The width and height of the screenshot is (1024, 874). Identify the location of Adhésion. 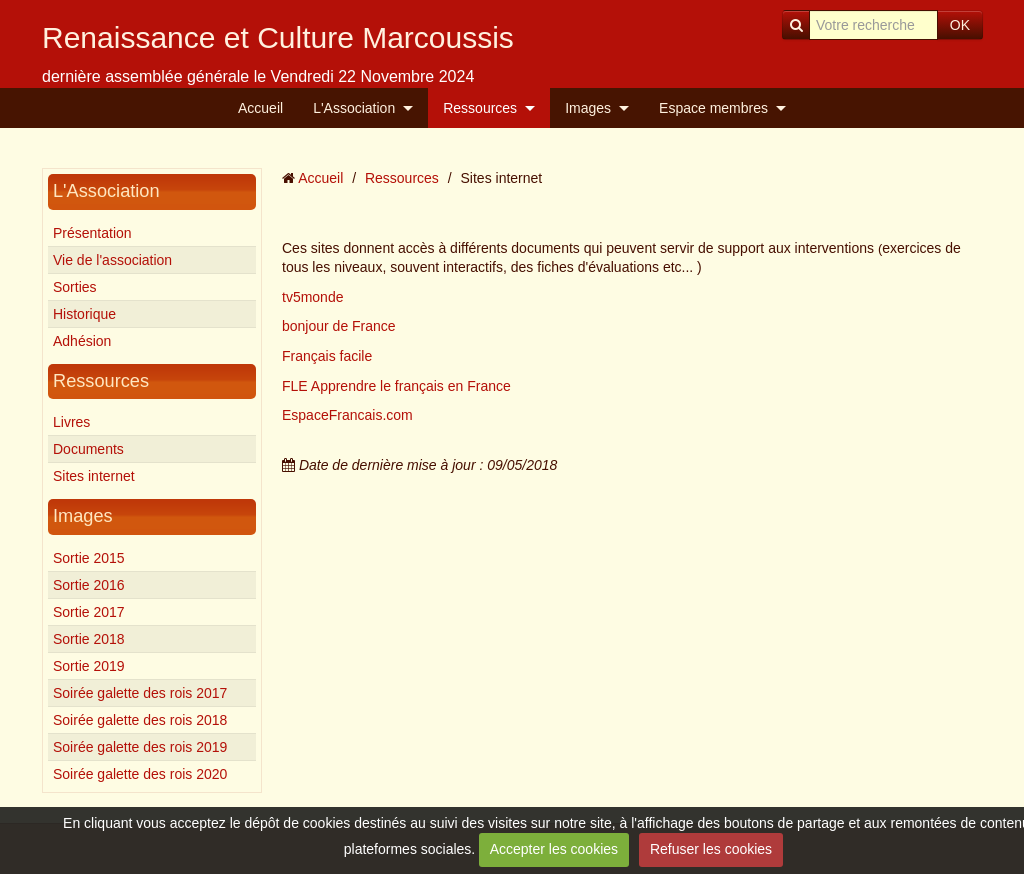
(82, 341).